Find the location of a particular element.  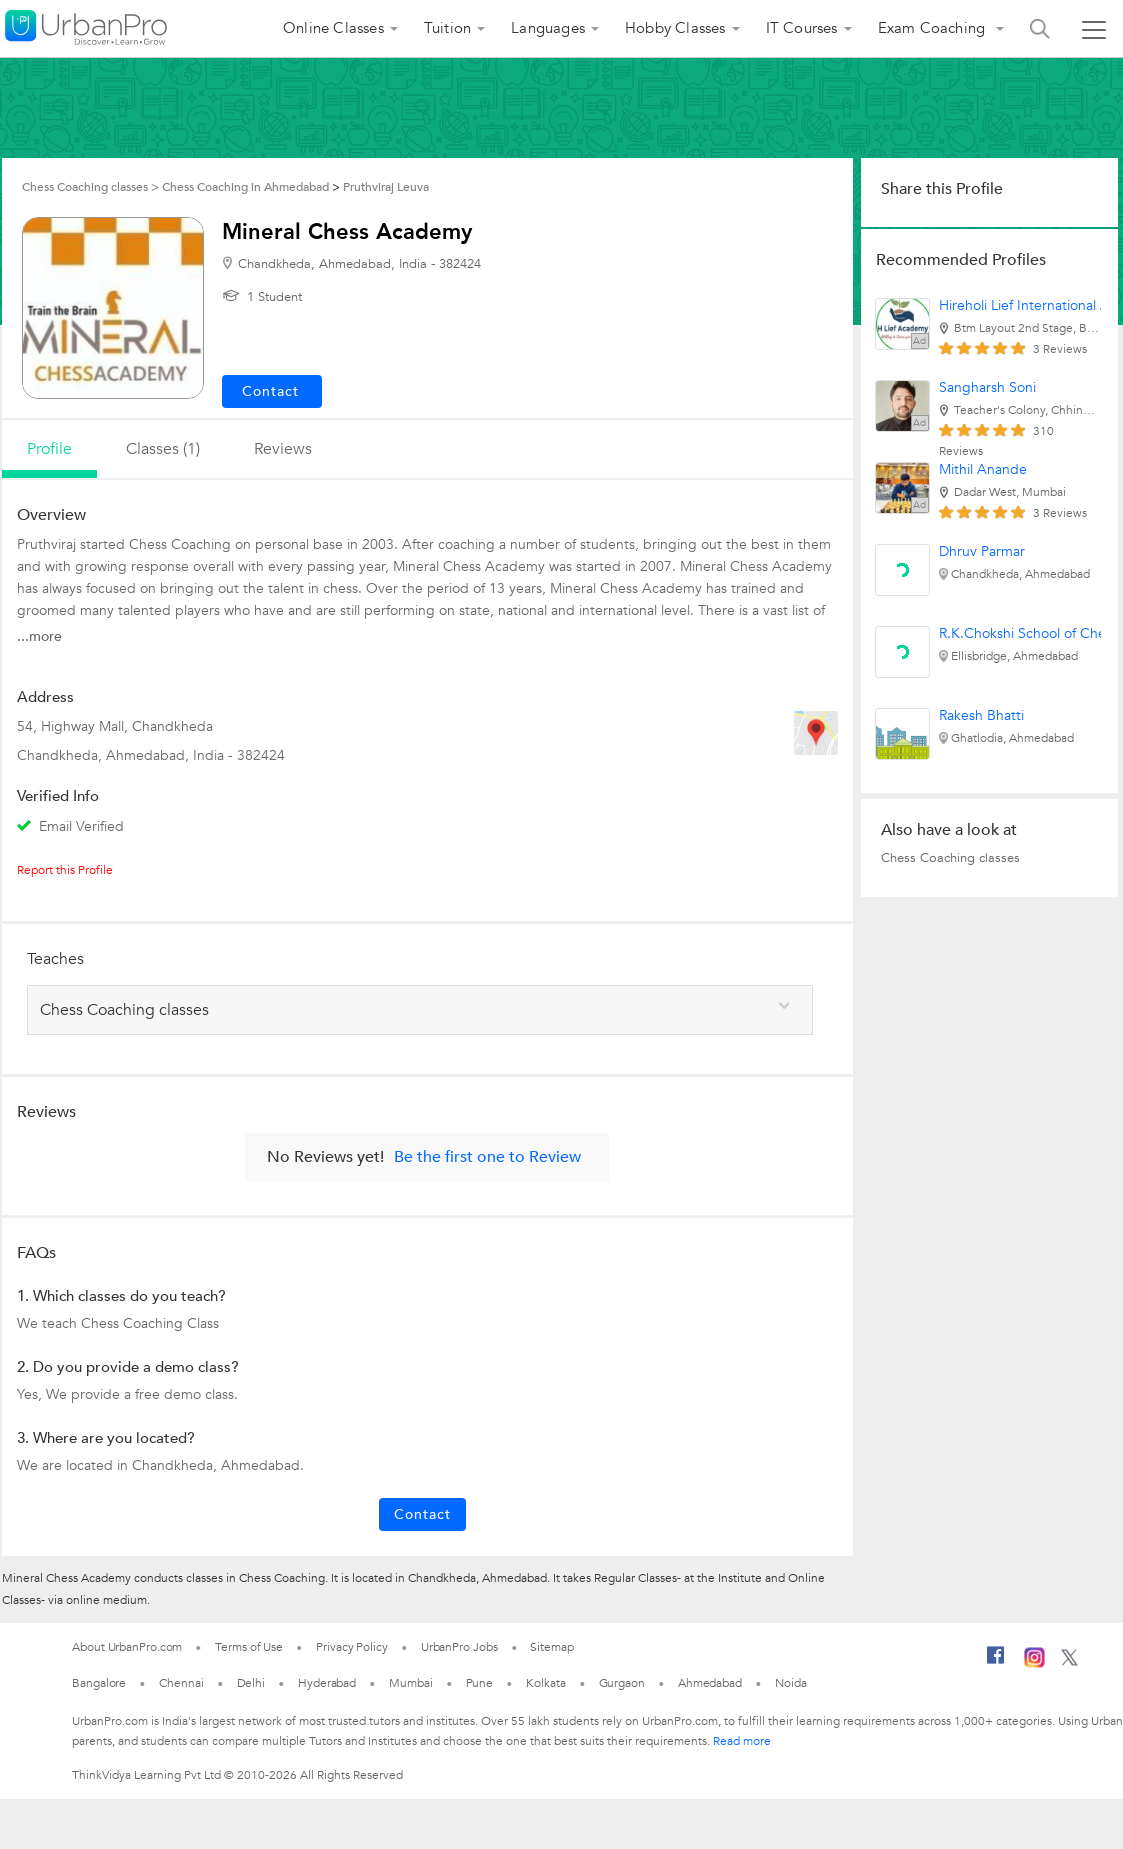

Noida is located at coordinates (791, 1683).